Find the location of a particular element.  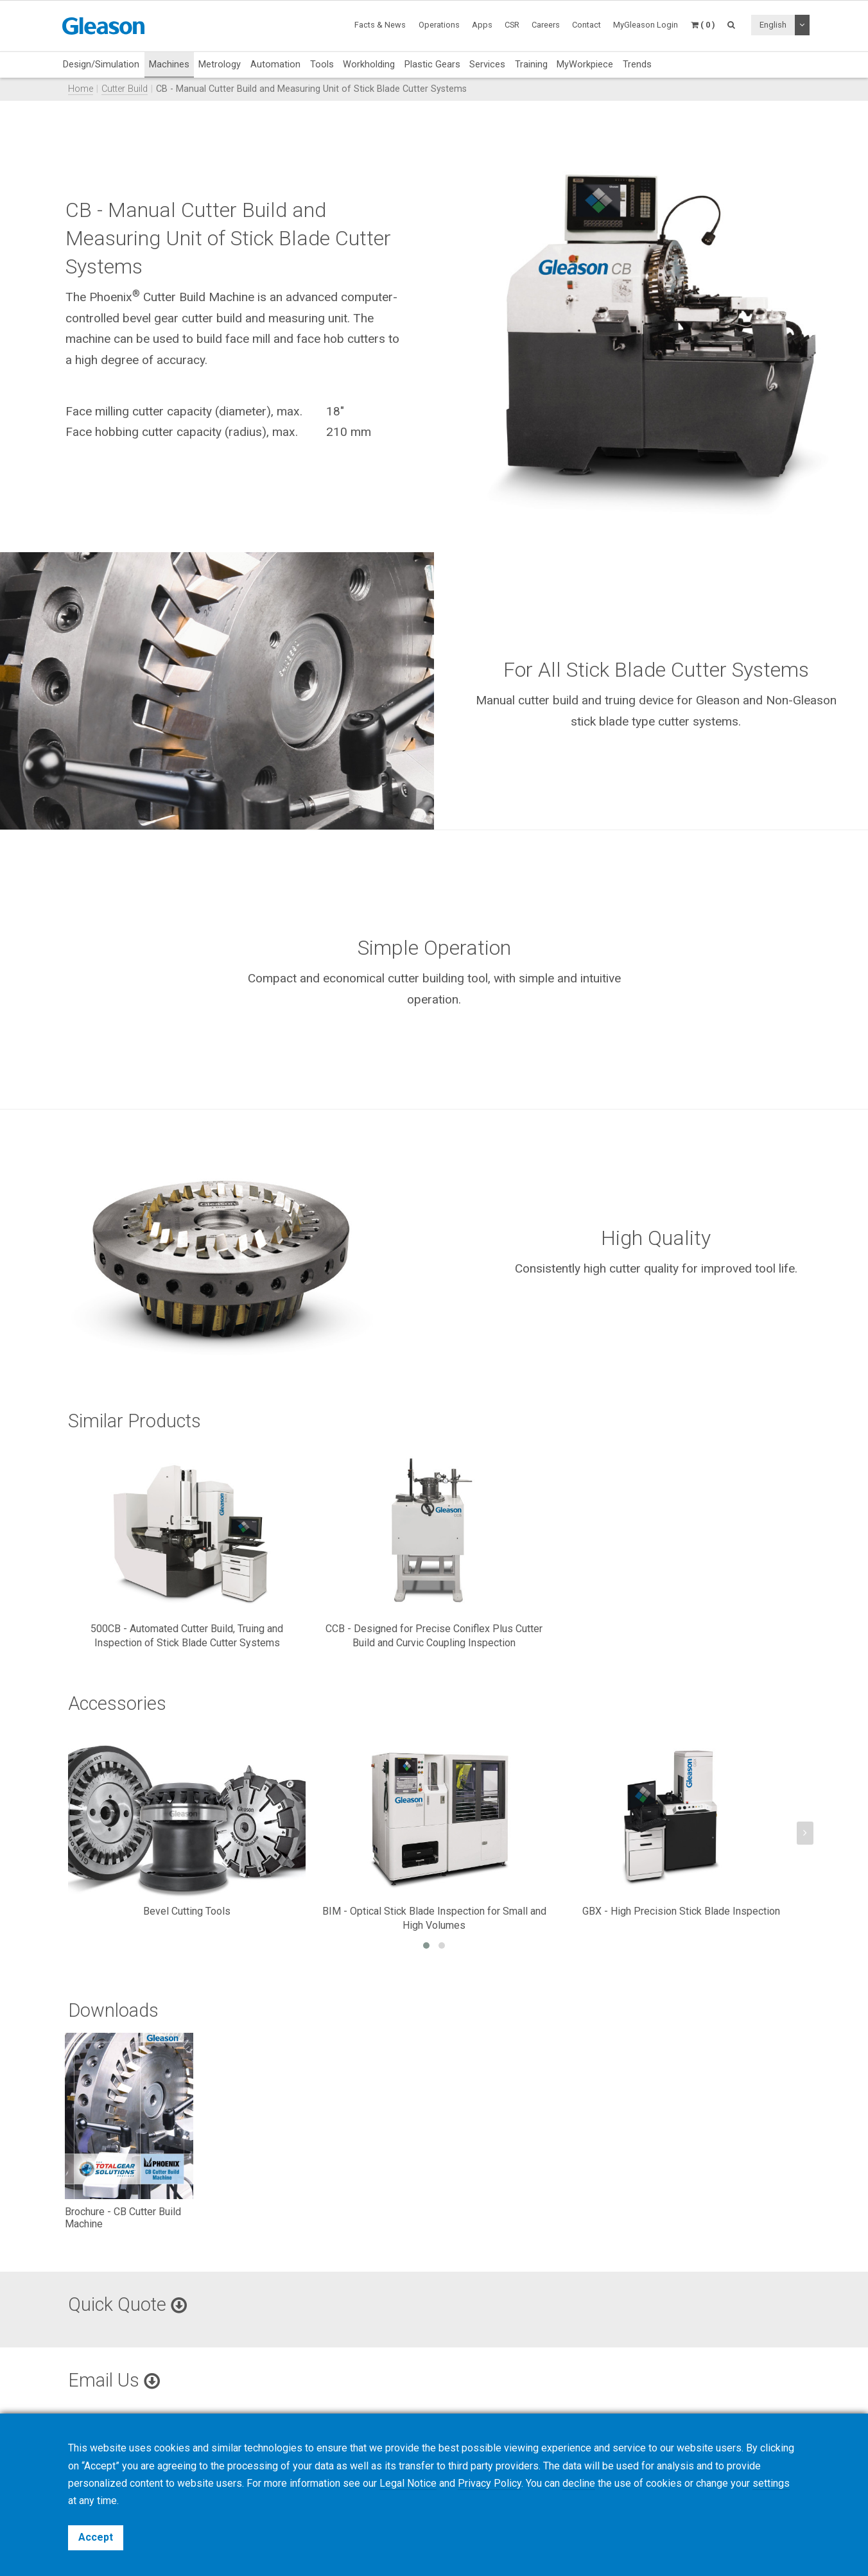

Facts & News is located at coordinates (380, 25).